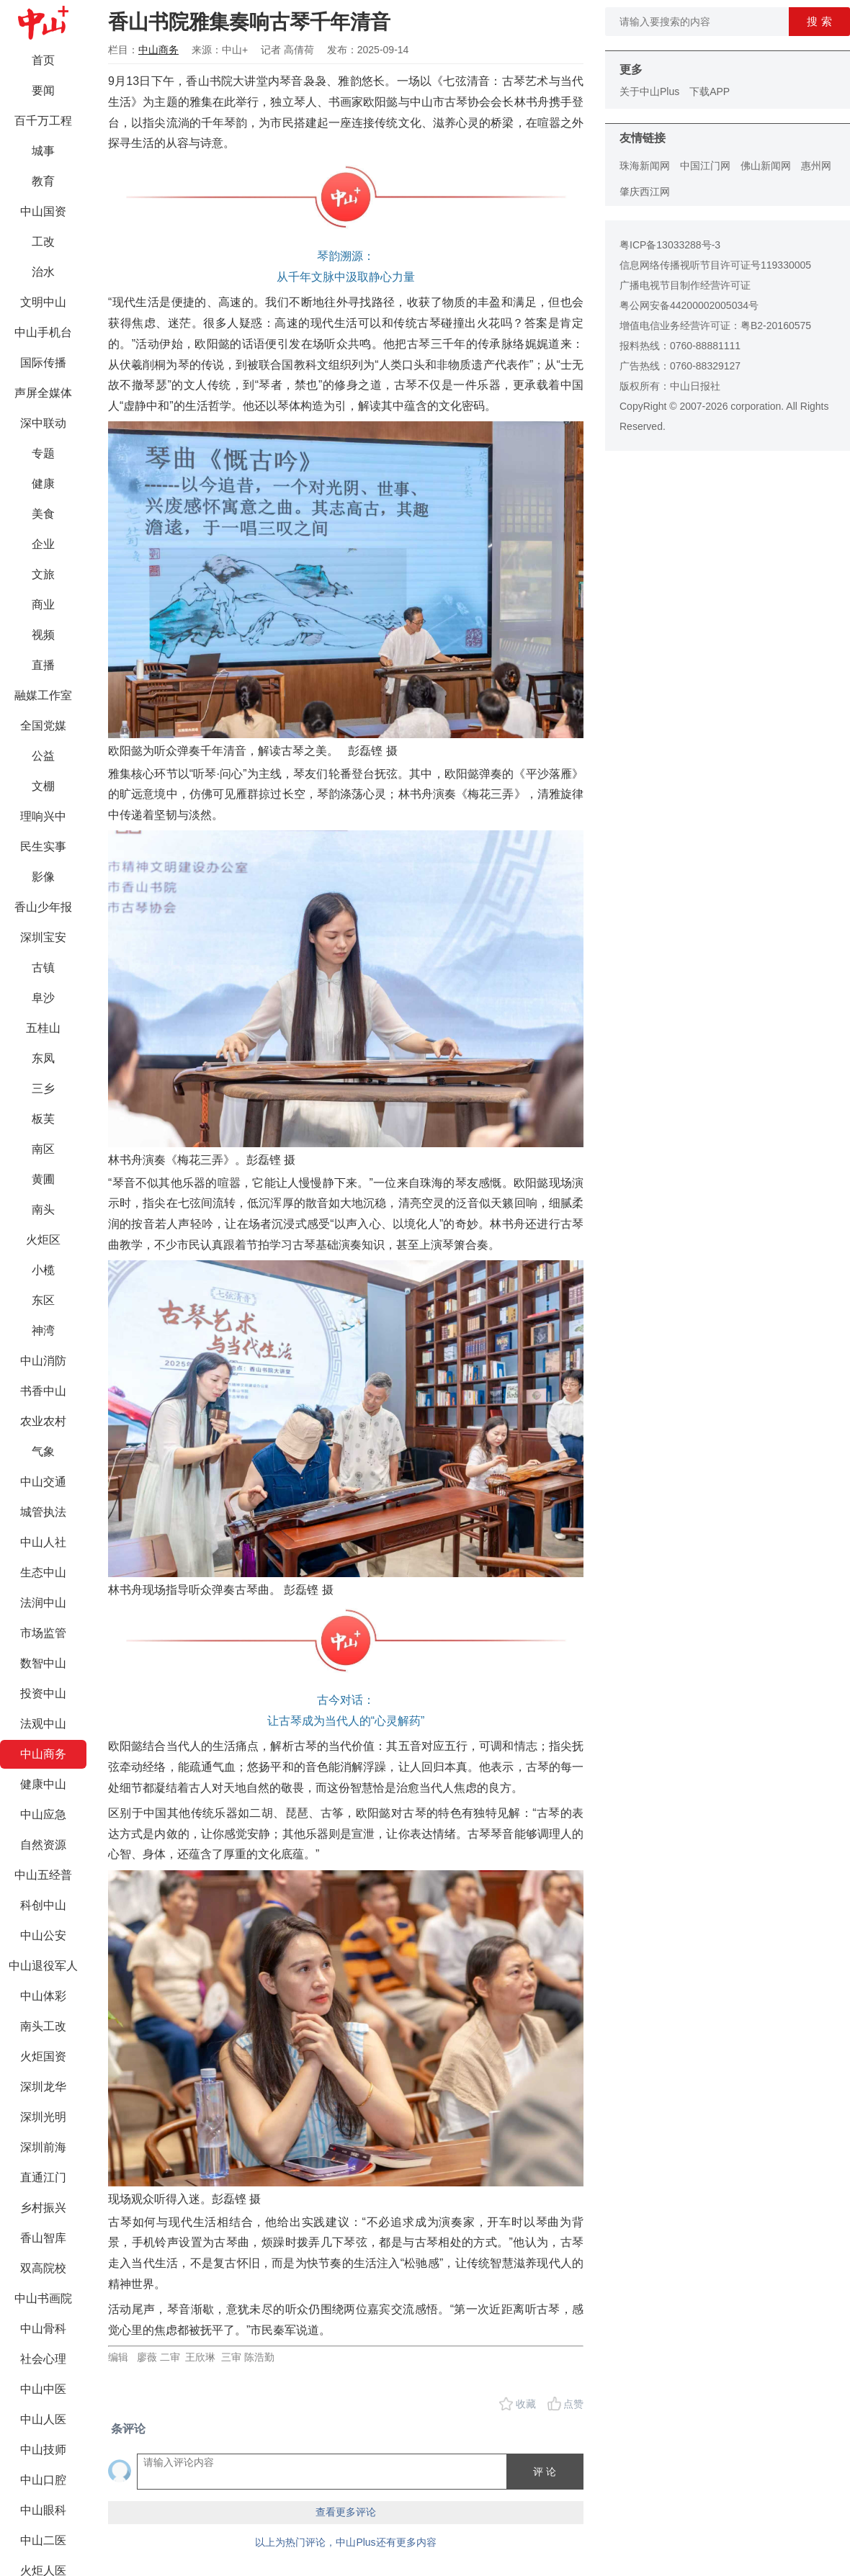 This screenshot has height=2576, width=850. What do you see at coordinates (43, 2510) in the screenshot?
I see `中山眼科` at bounding box center [43, 2510].